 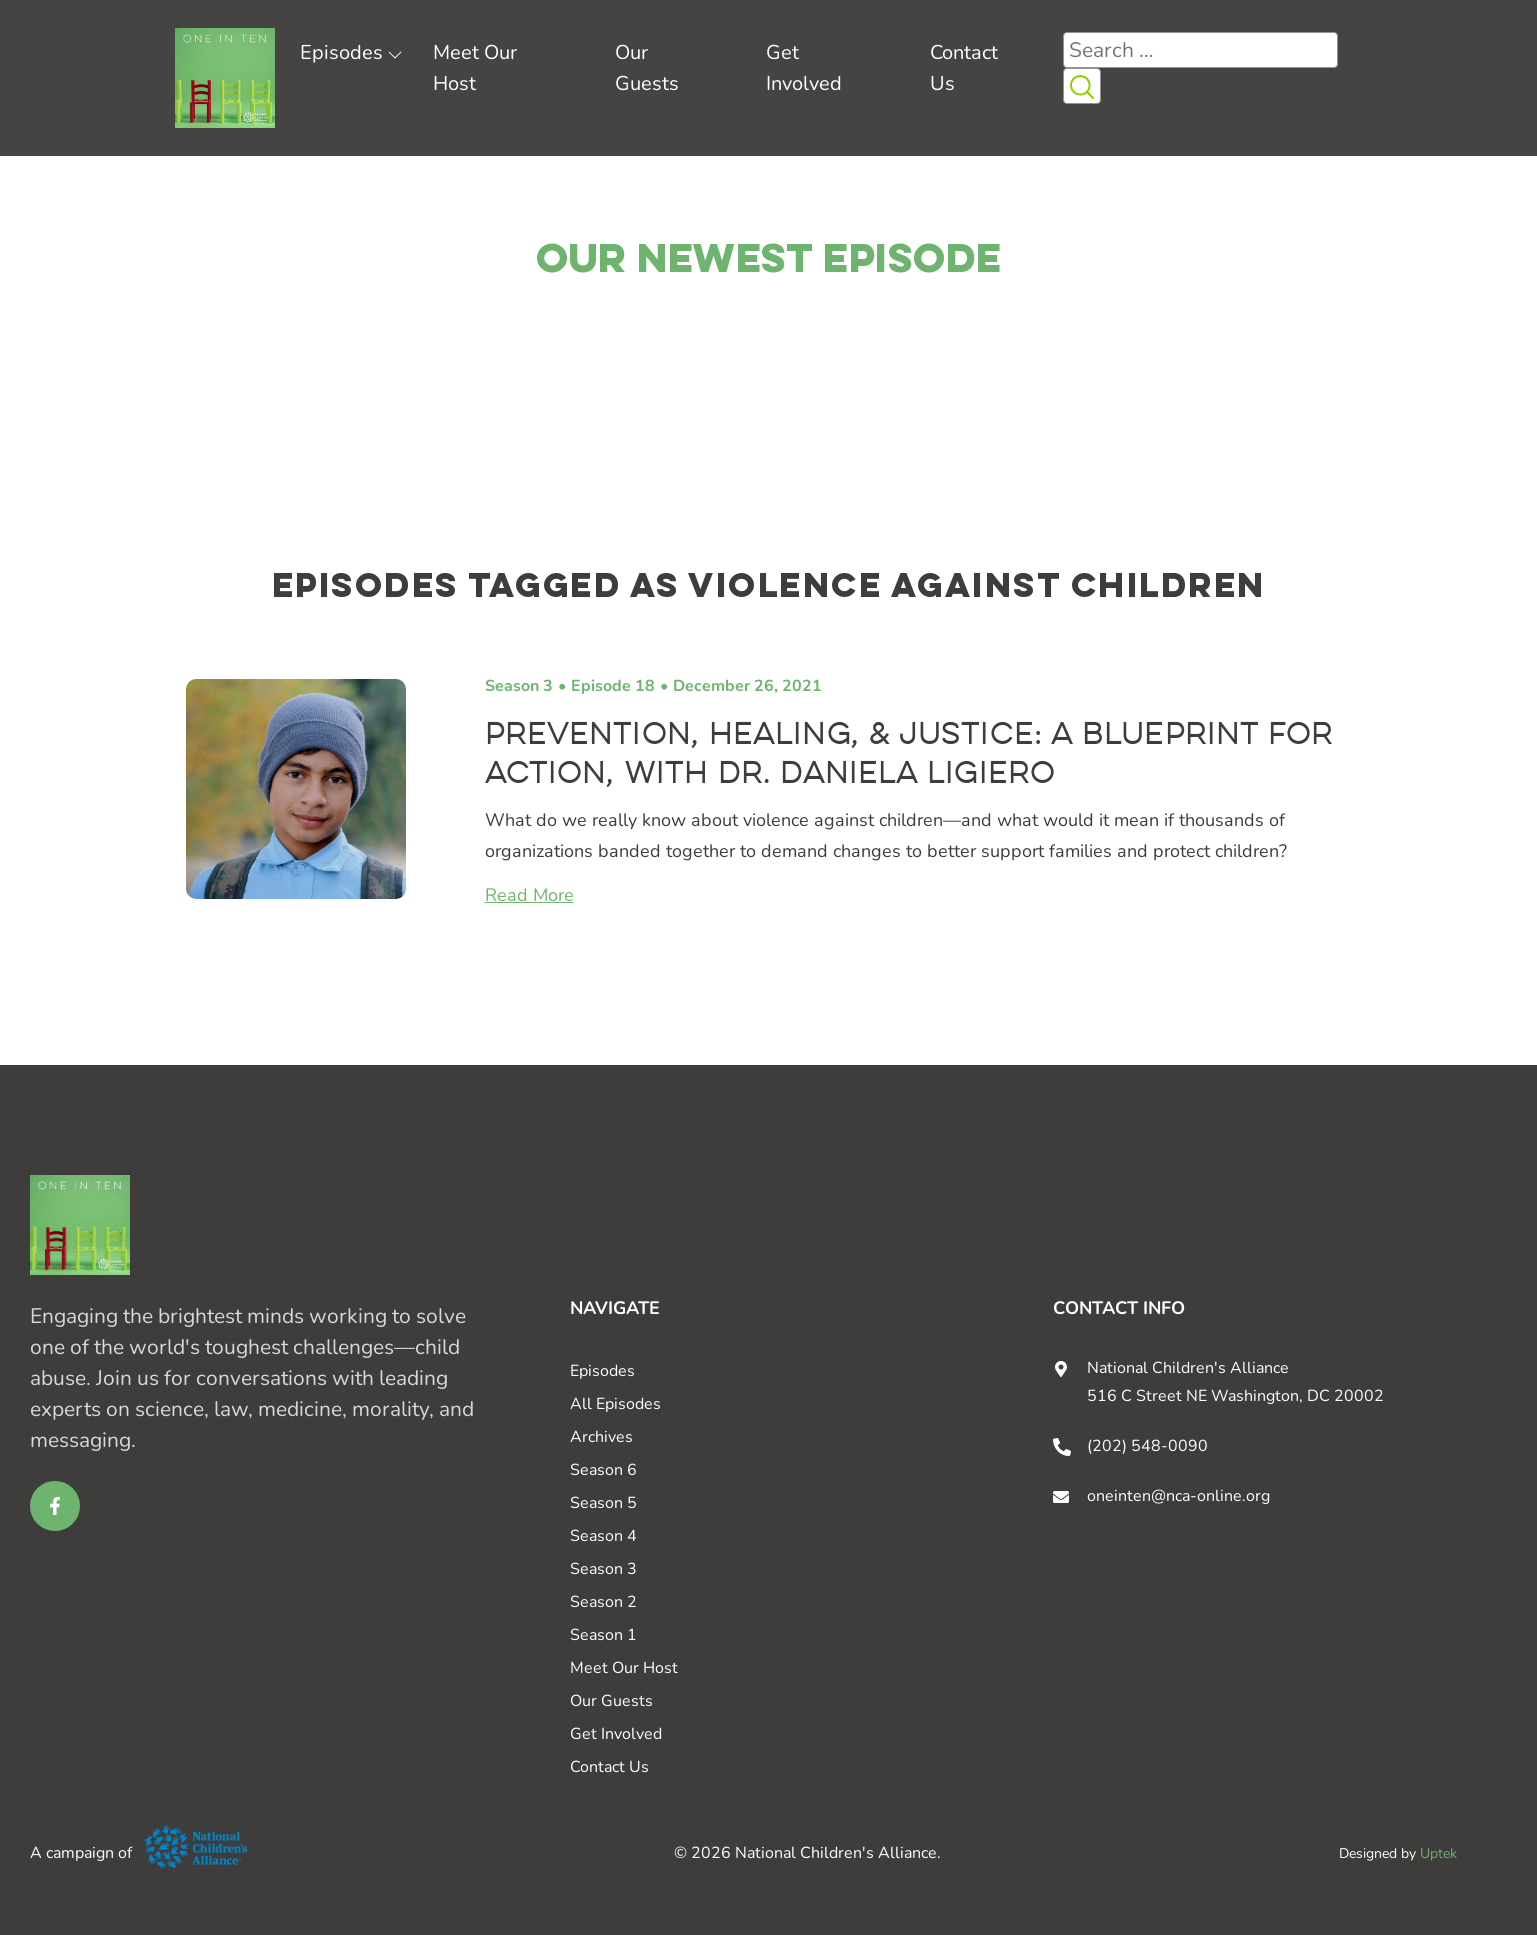 I want to click on Season 6, so click(x=603, y=1470).